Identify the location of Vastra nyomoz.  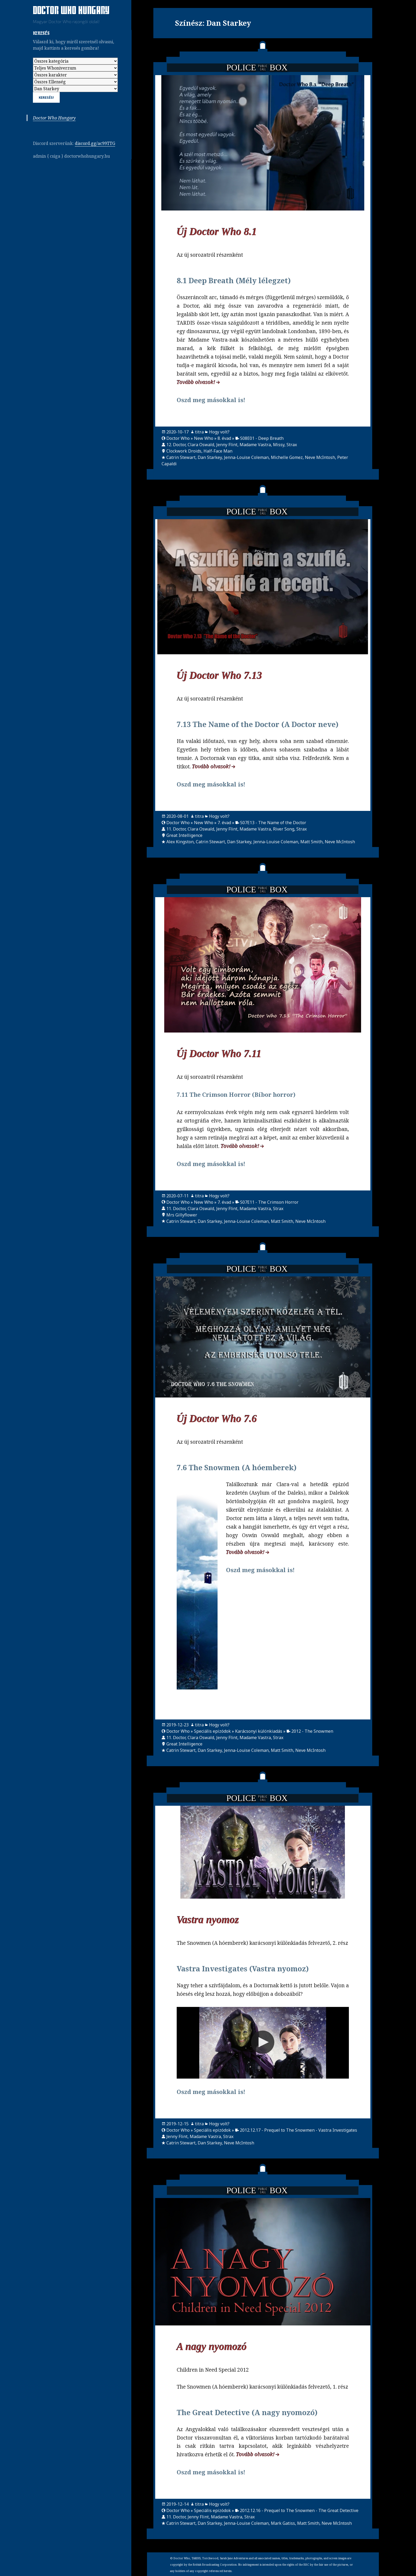
(208, 1919).